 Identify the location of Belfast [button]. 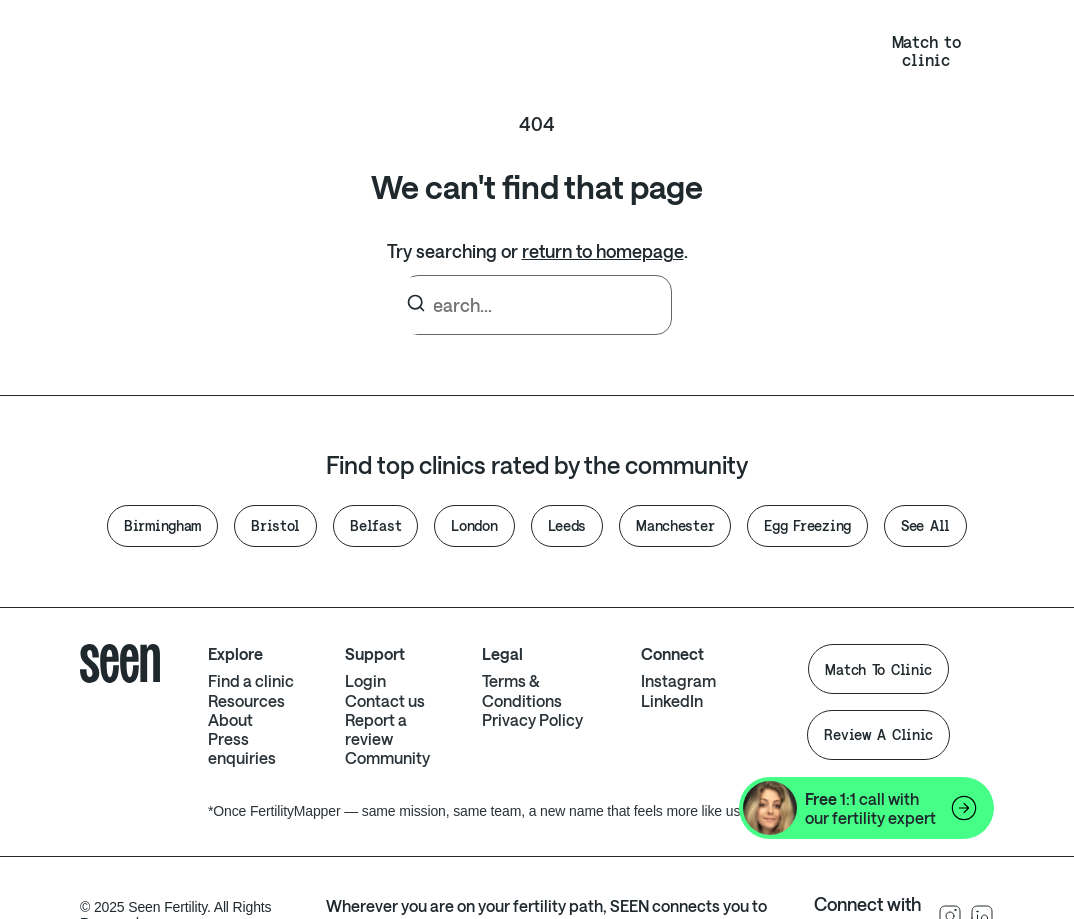
(375, 525).